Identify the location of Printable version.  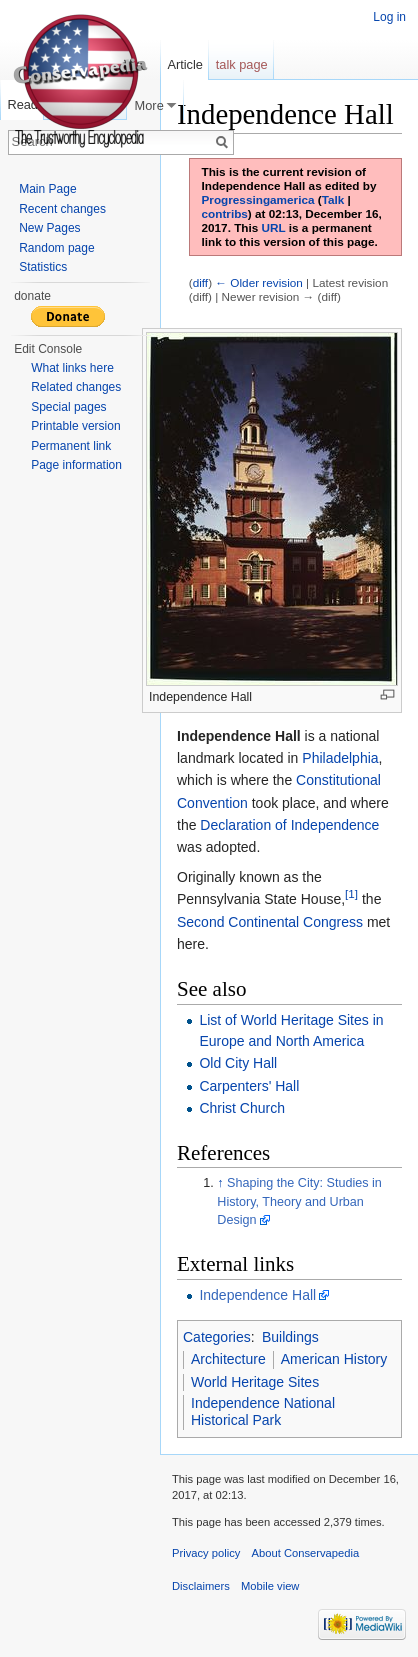
(75, 426).